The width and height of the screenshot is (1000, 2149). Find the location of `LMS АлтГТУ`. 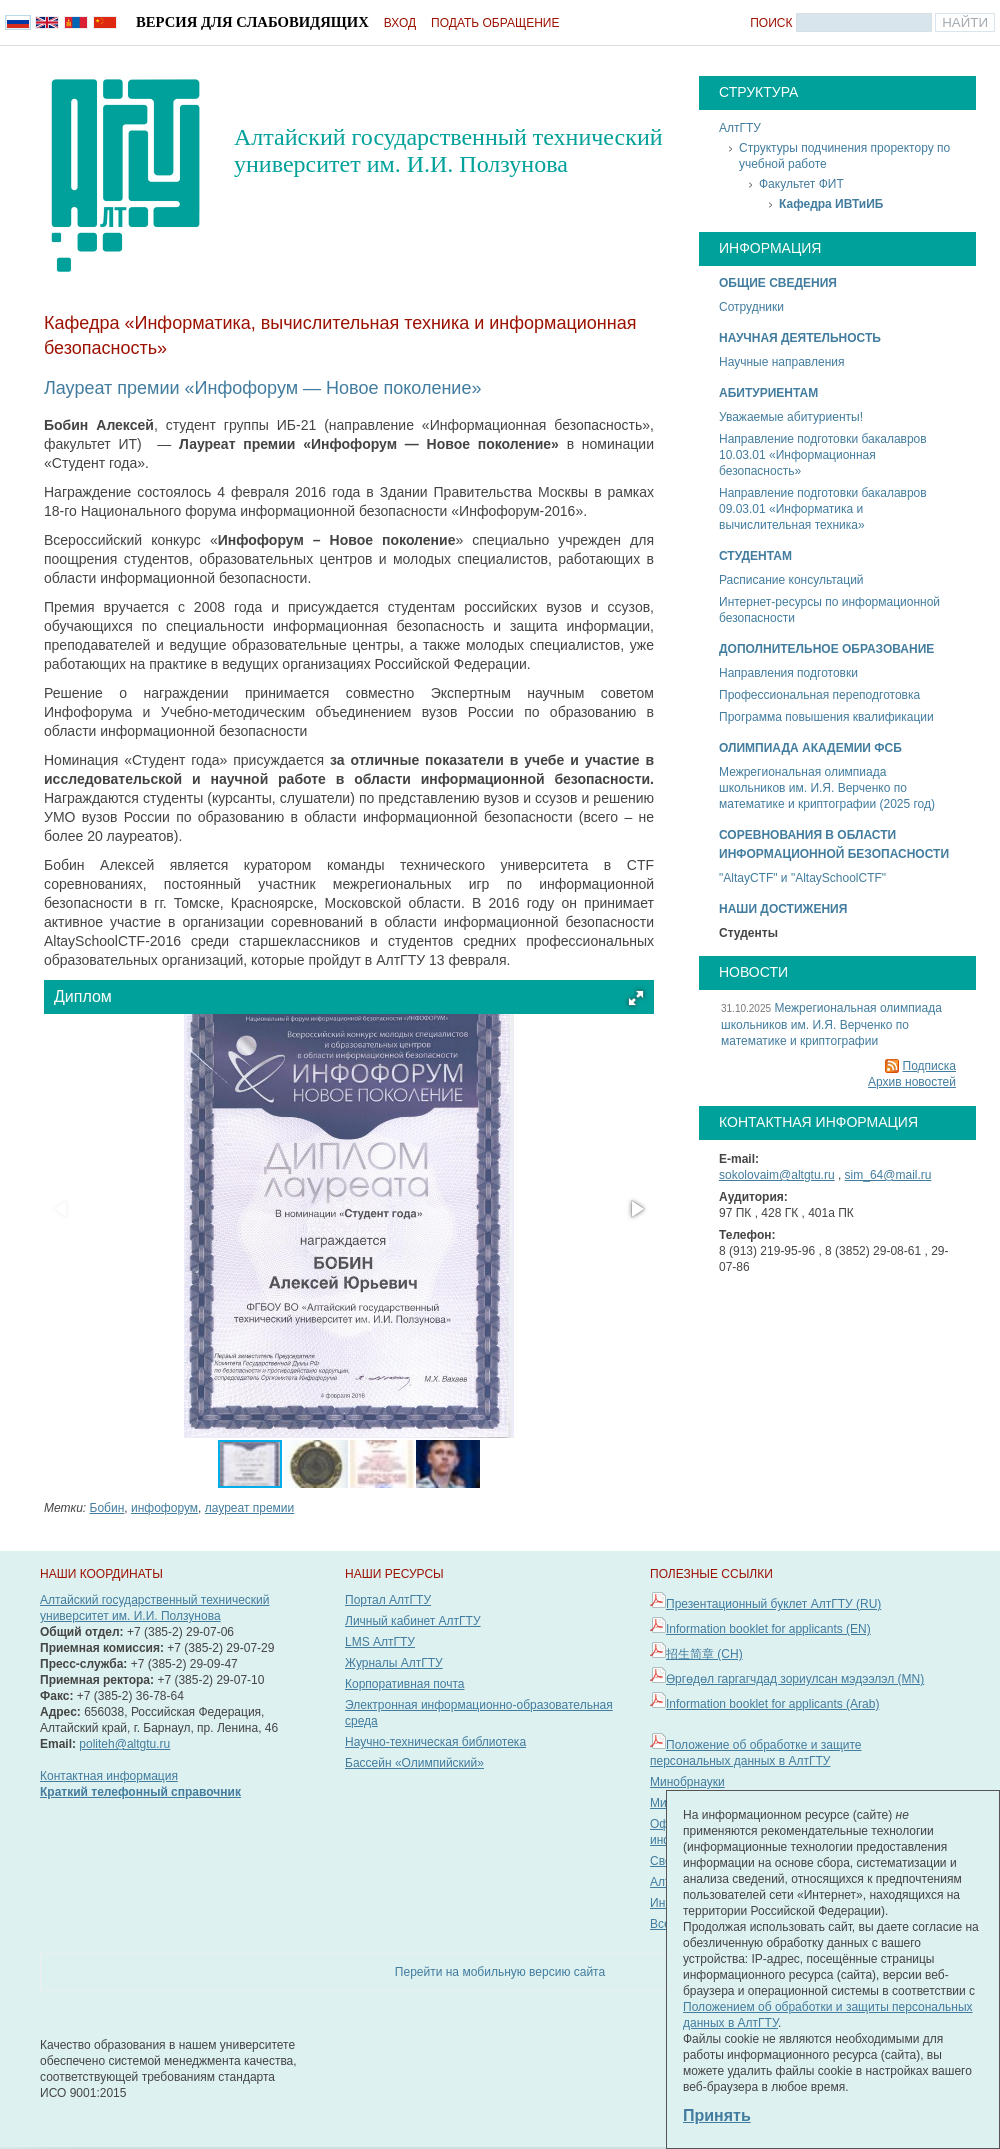

LMS АлтГТУ is located at coordinates (380, 1642).